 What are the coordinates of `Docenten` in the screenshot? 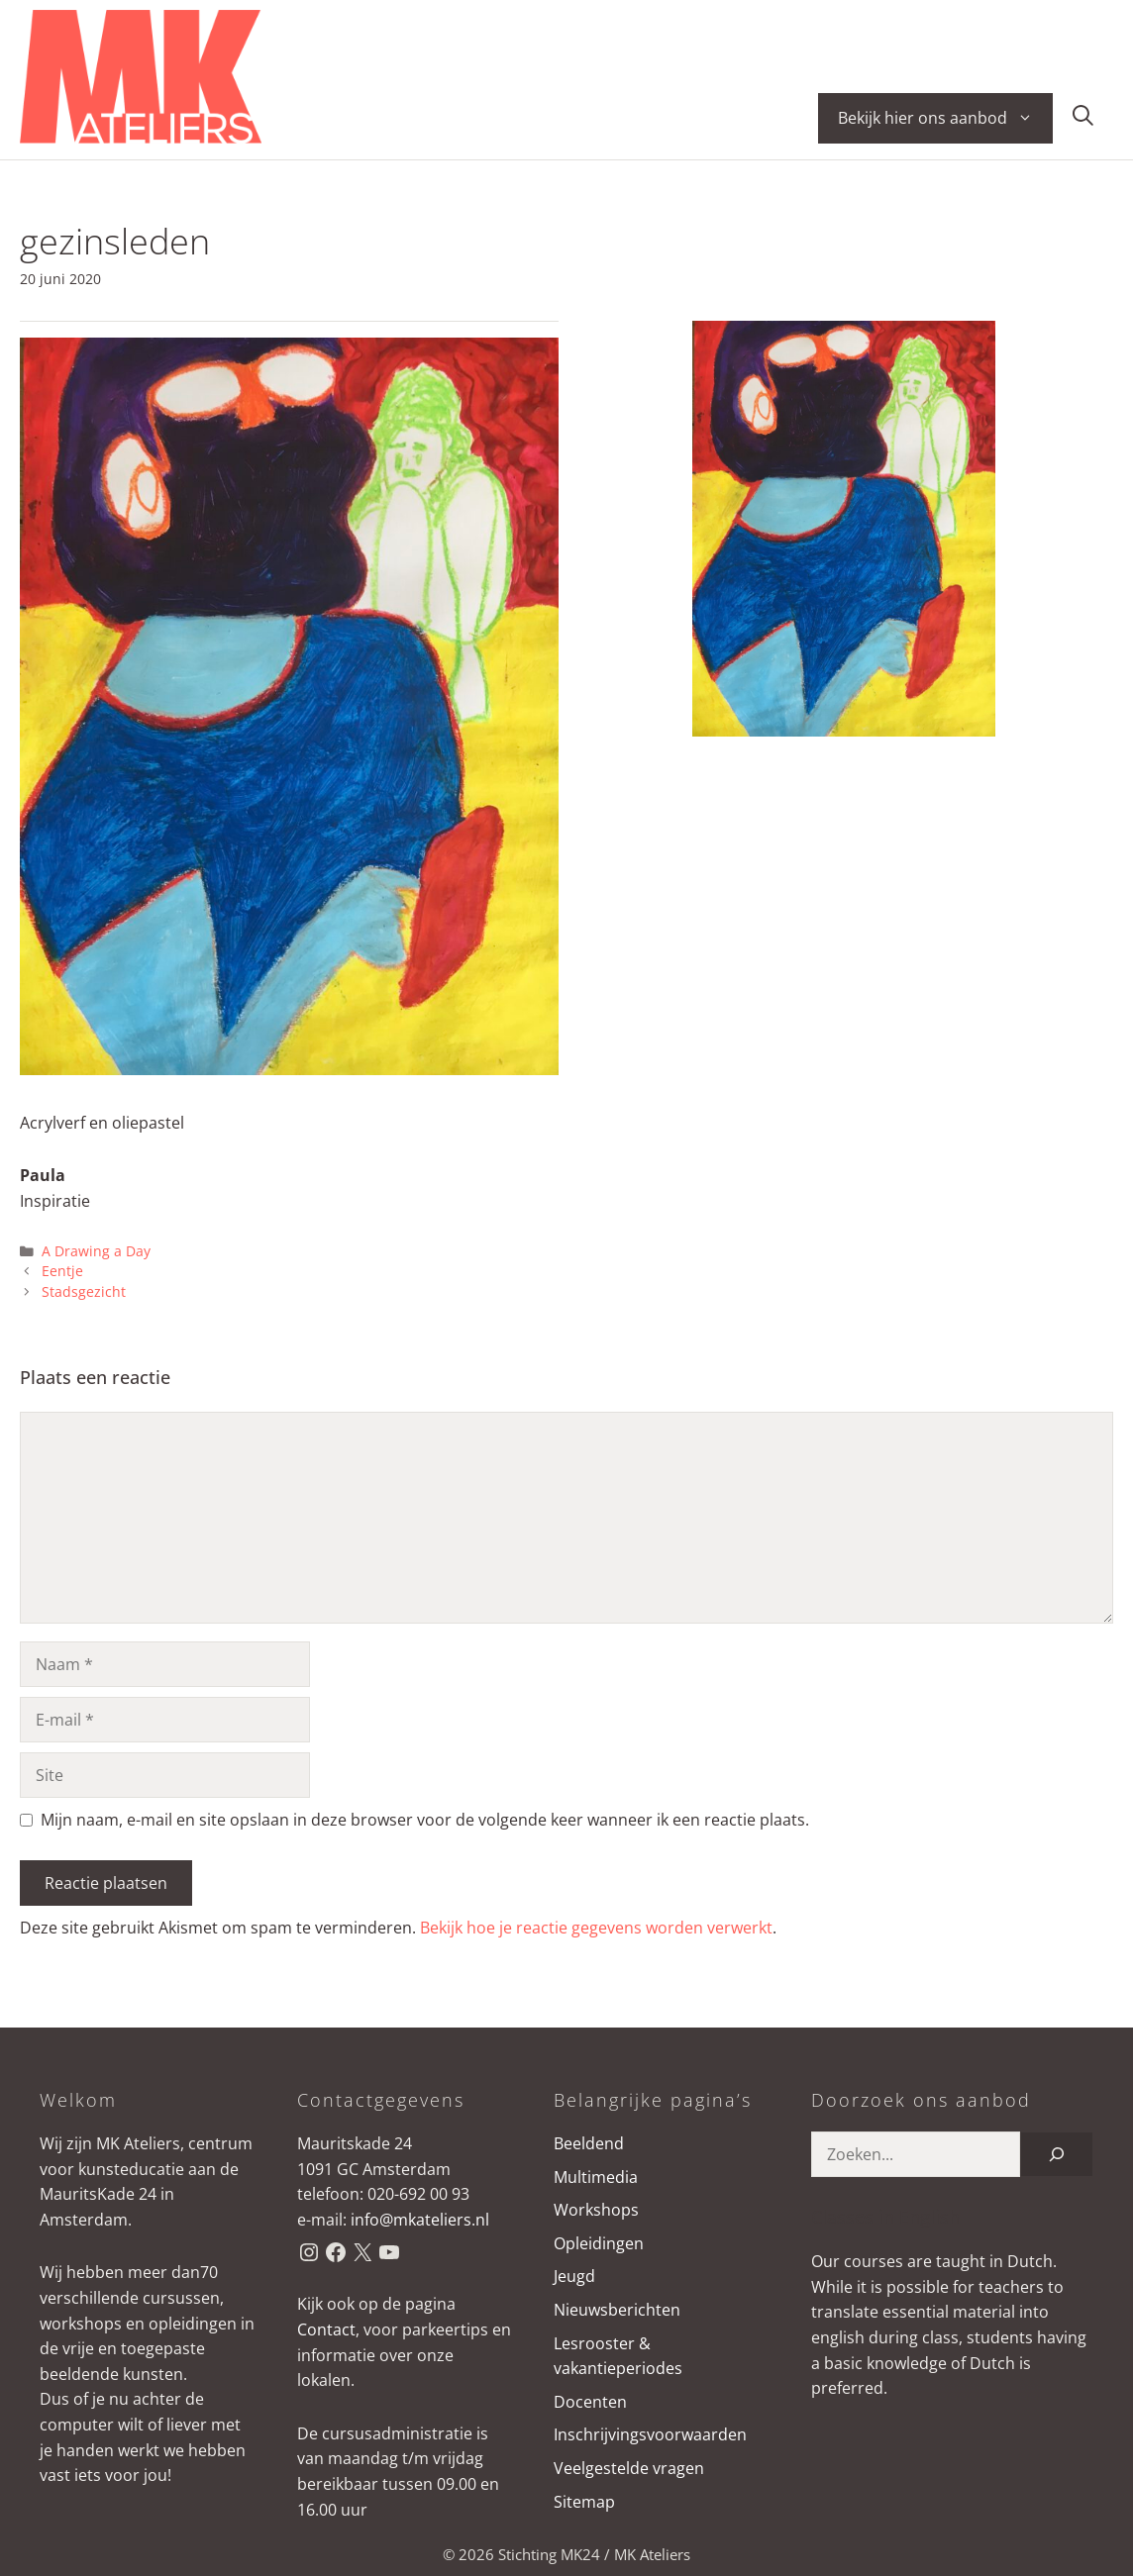 It's located at (590, 2402).